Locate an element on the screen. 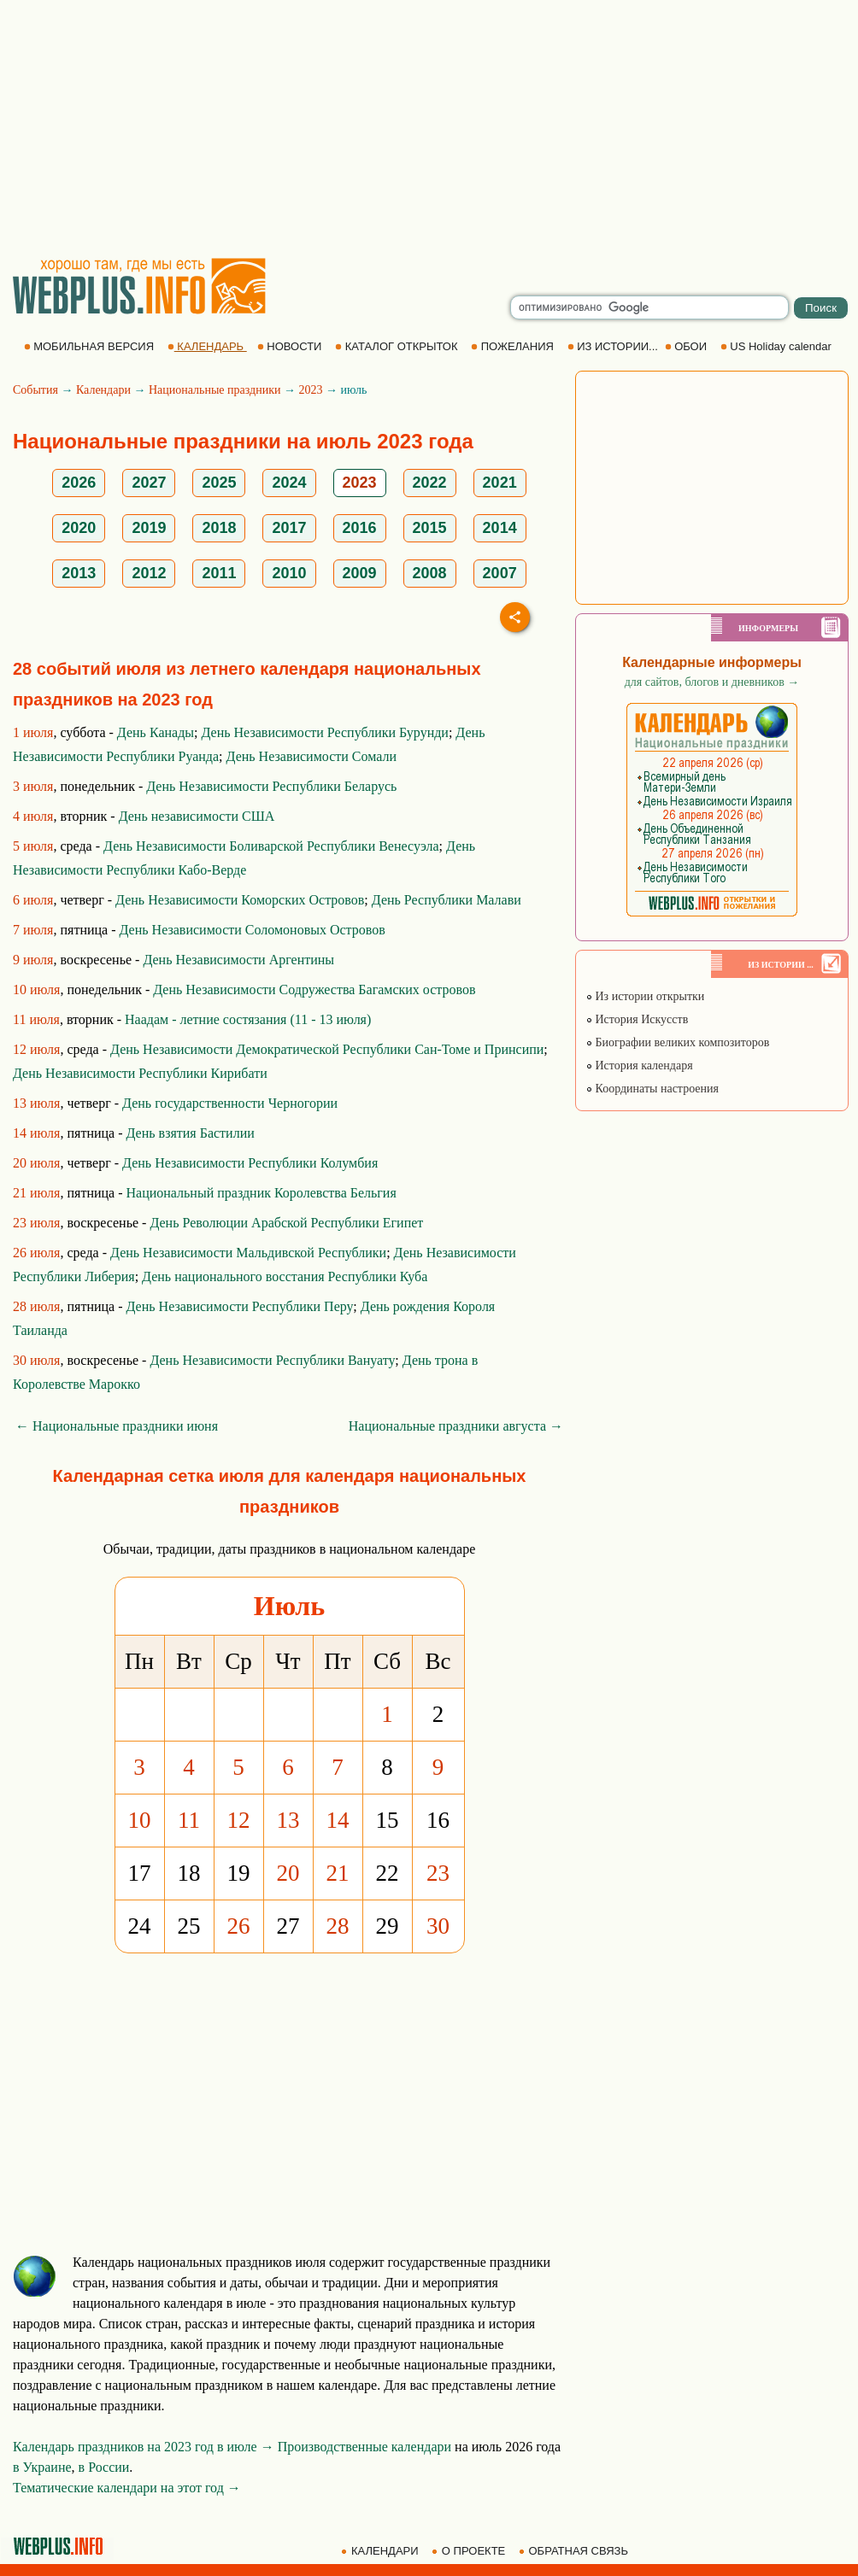 The image size is (858, 2576). 20 is located at coordinates (288, 1873).